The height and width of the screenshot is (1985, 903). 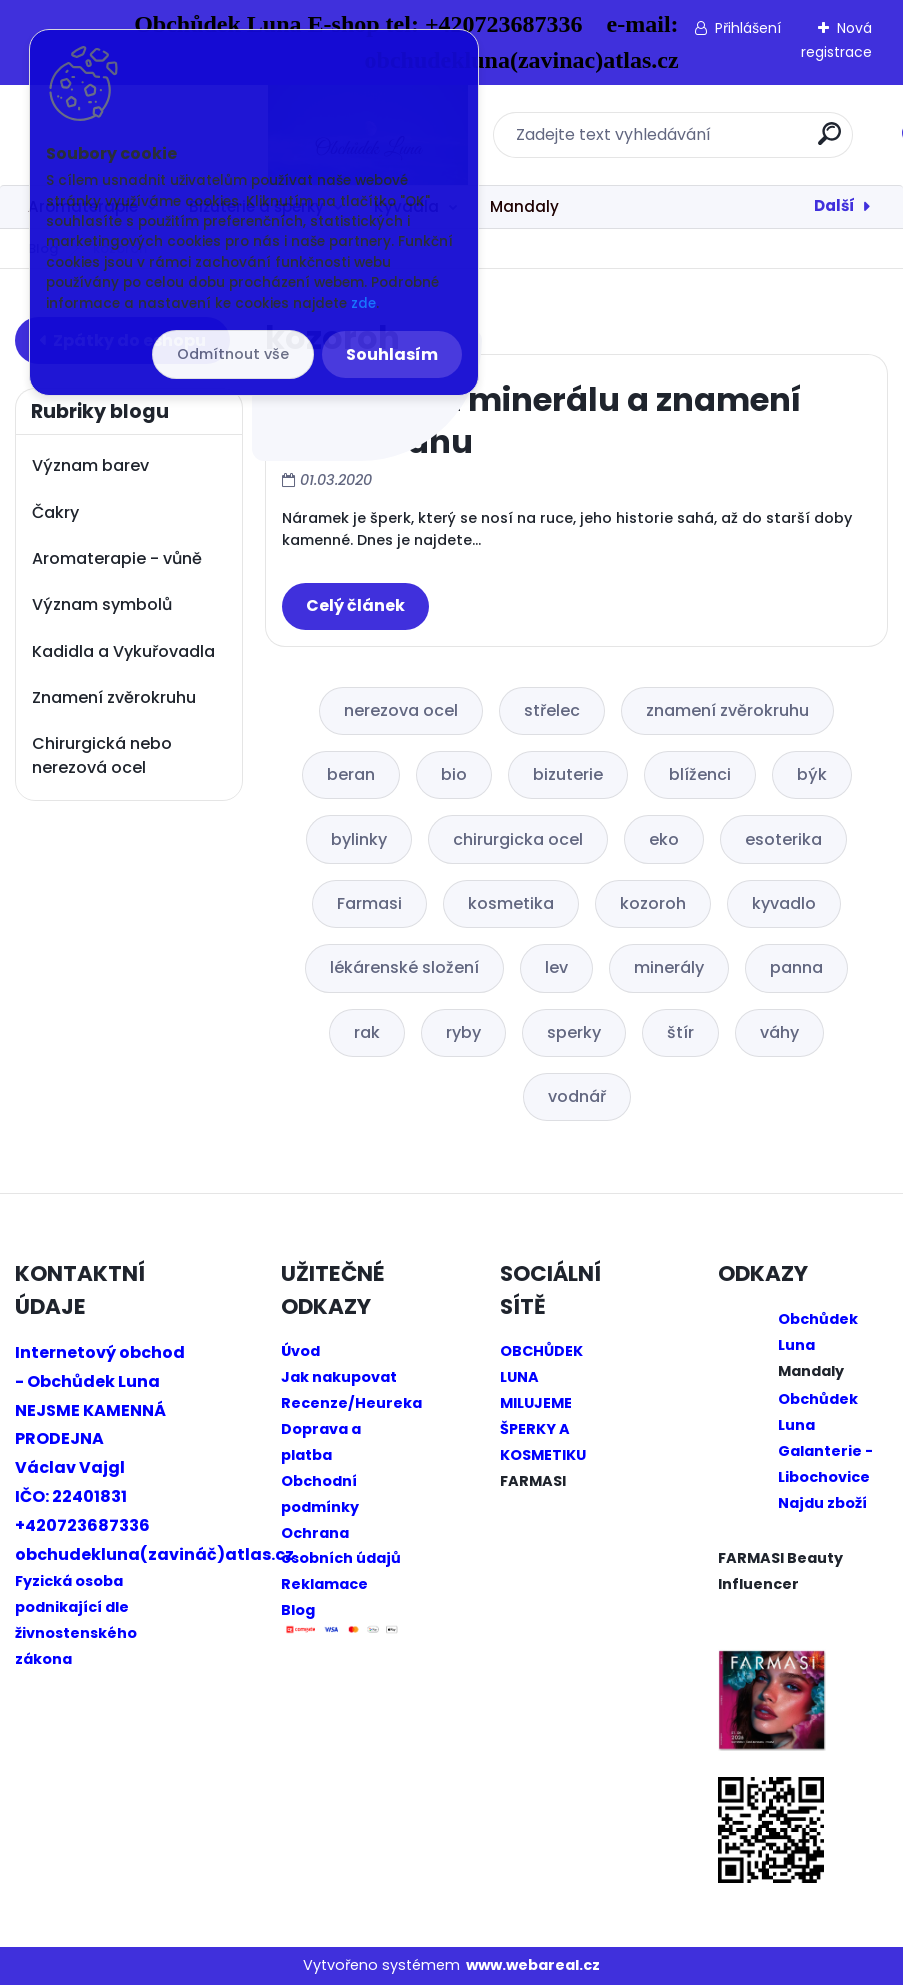 I want to click on bylinky, so click(x=359, y=839).